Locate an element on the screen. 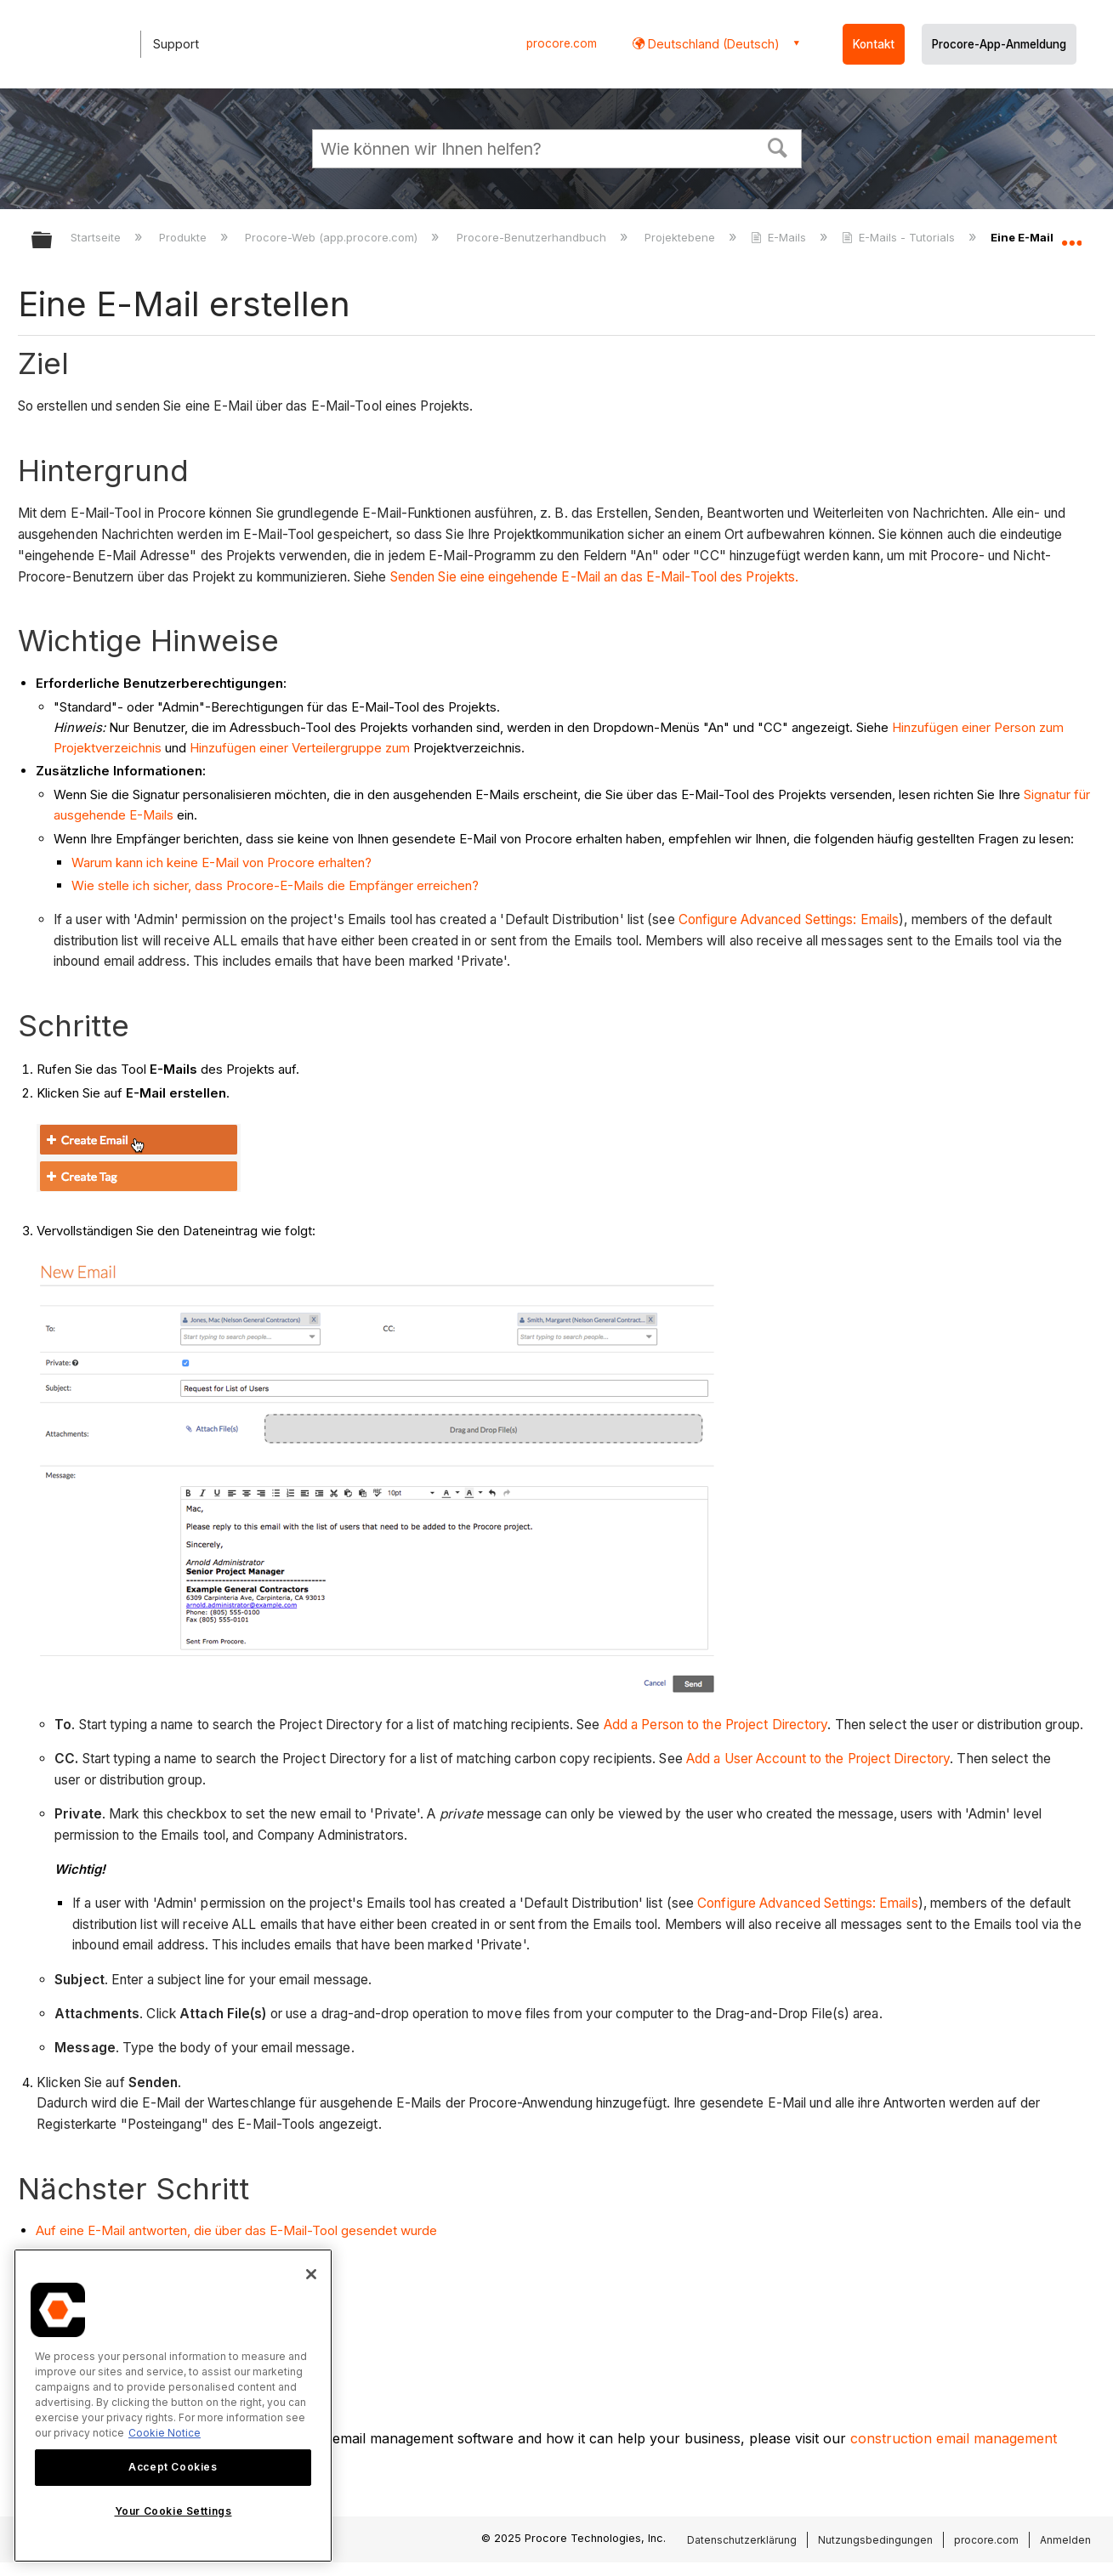  Cookie Notice [More information about cookies., opens in a new tab] is located at coordinates (164, 2432).